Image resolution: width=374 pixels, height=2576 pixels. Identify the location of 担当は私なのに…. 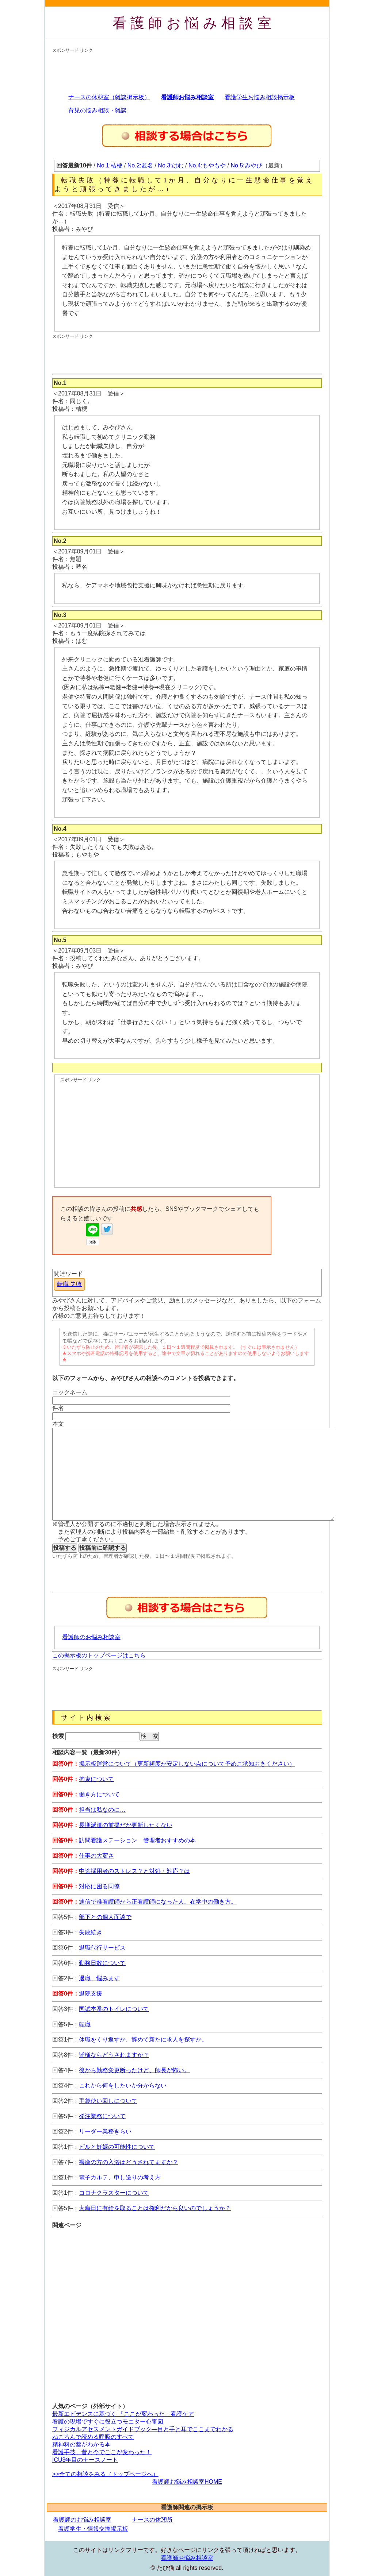
(102, 1810).